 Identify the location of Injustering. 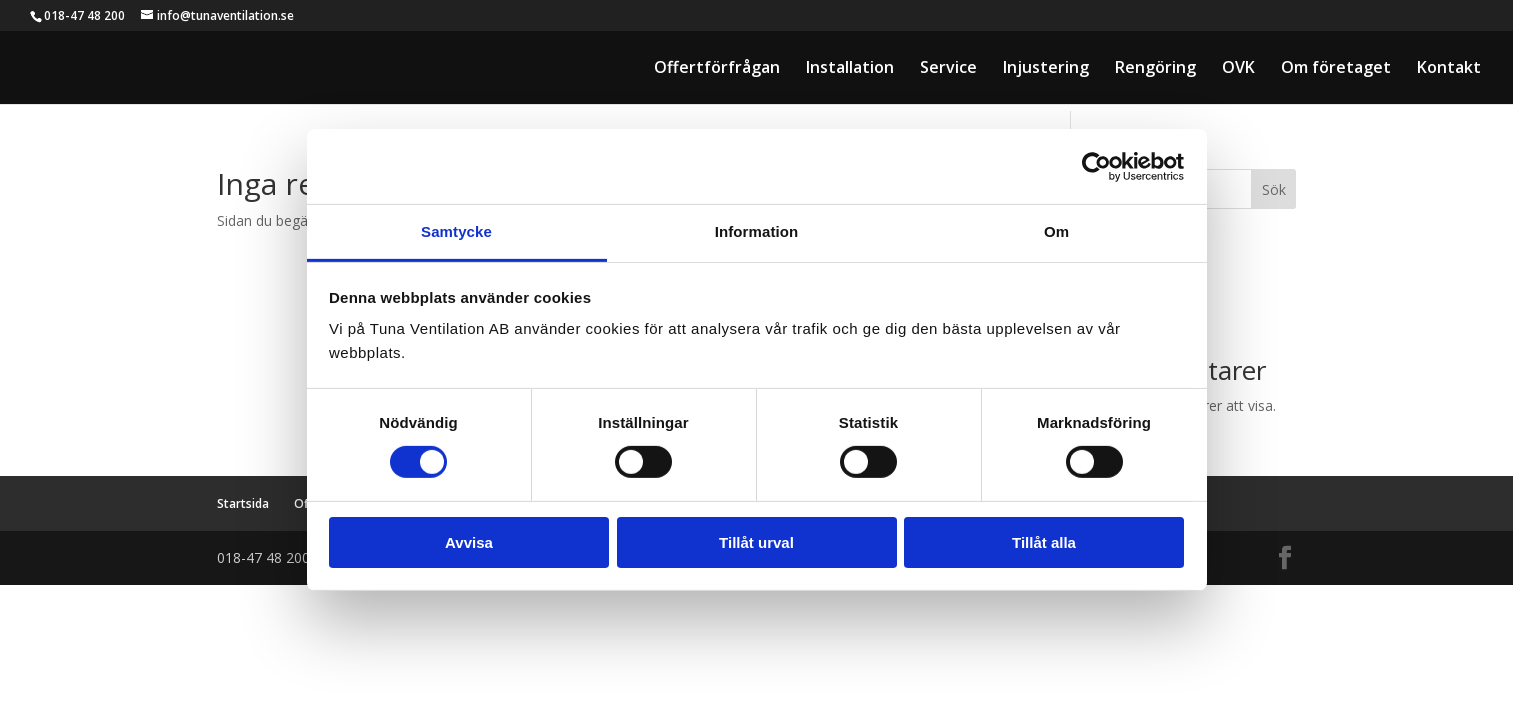
(1046, 69).